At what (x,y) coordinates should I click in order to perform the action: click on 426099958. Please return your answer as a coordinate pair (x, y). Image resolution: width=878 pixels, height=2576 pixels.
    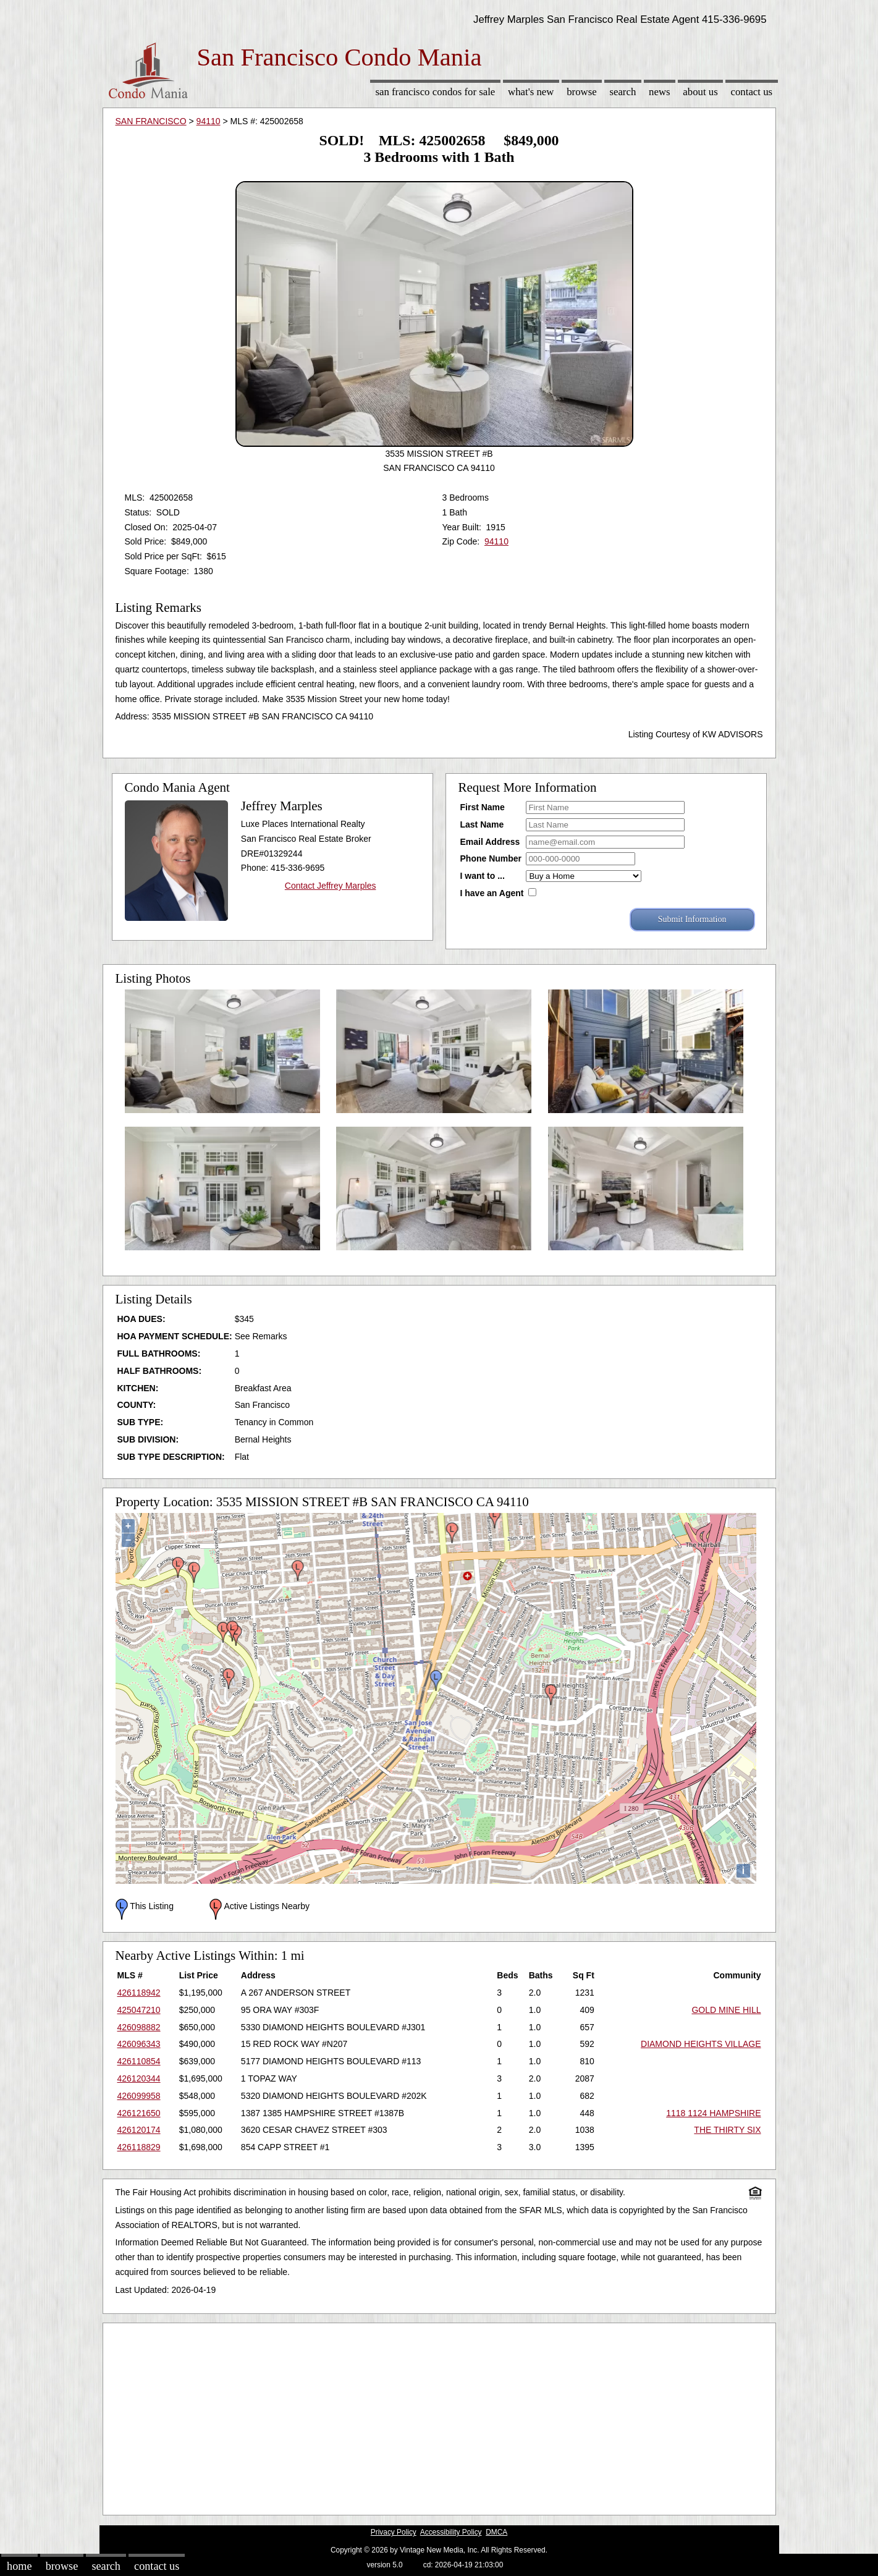
    Looking at the image, I should click on (139, 2096).